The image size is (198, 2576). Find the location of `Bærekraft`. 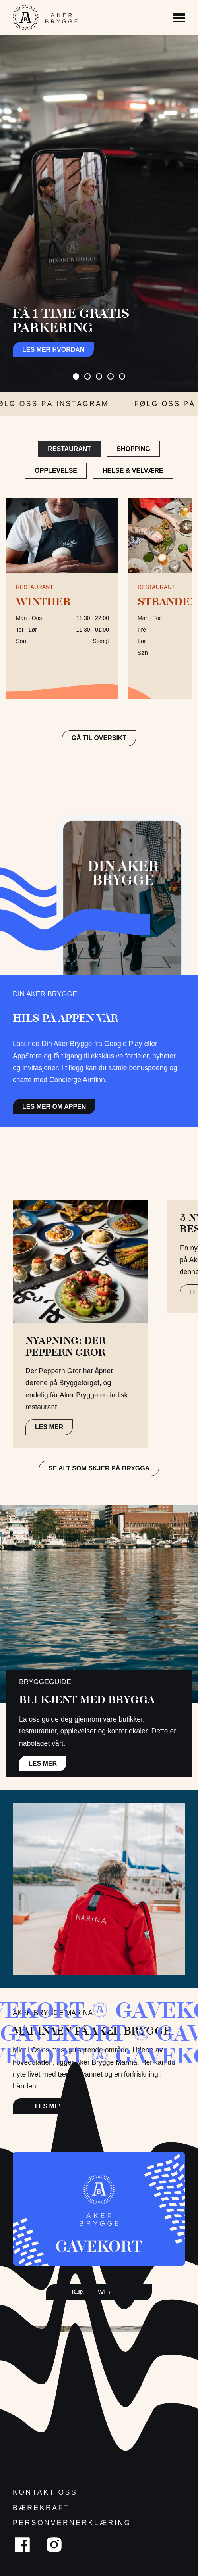

Bærekraft is located at coordinates (41, 2508).